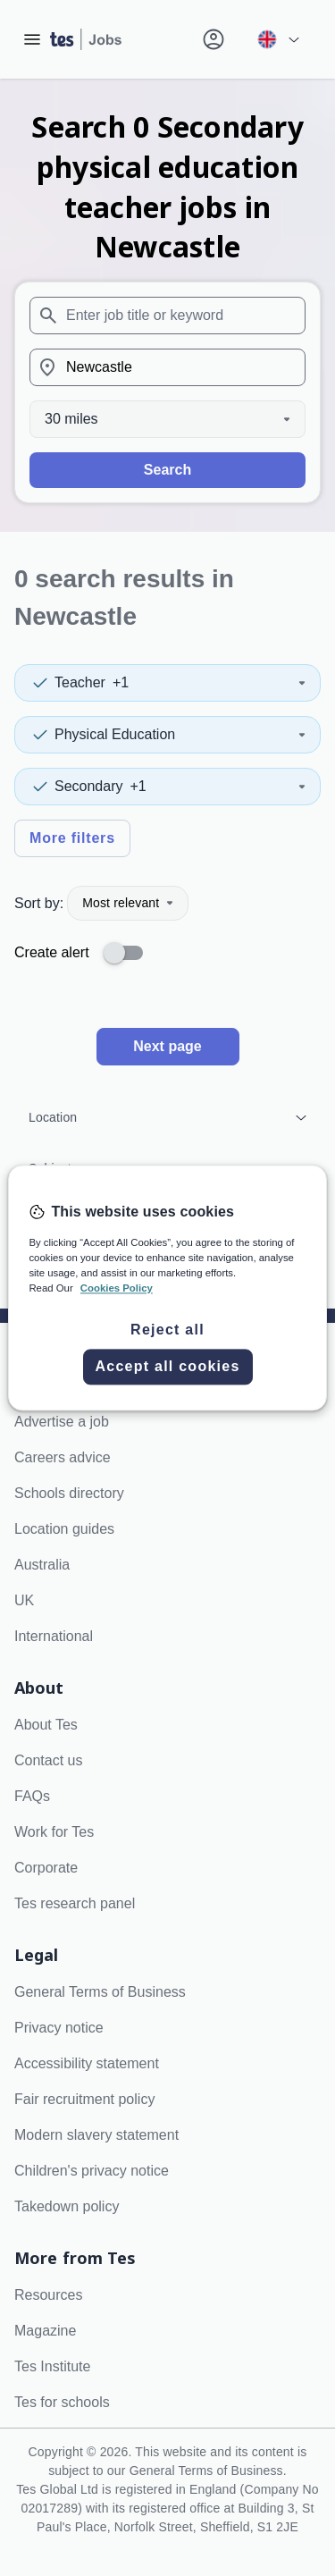 The image size is (335, 2576). What do you see at coordinates (53, 1636) in the screenshot?
I see `International` at bounding box center [53, 1636].